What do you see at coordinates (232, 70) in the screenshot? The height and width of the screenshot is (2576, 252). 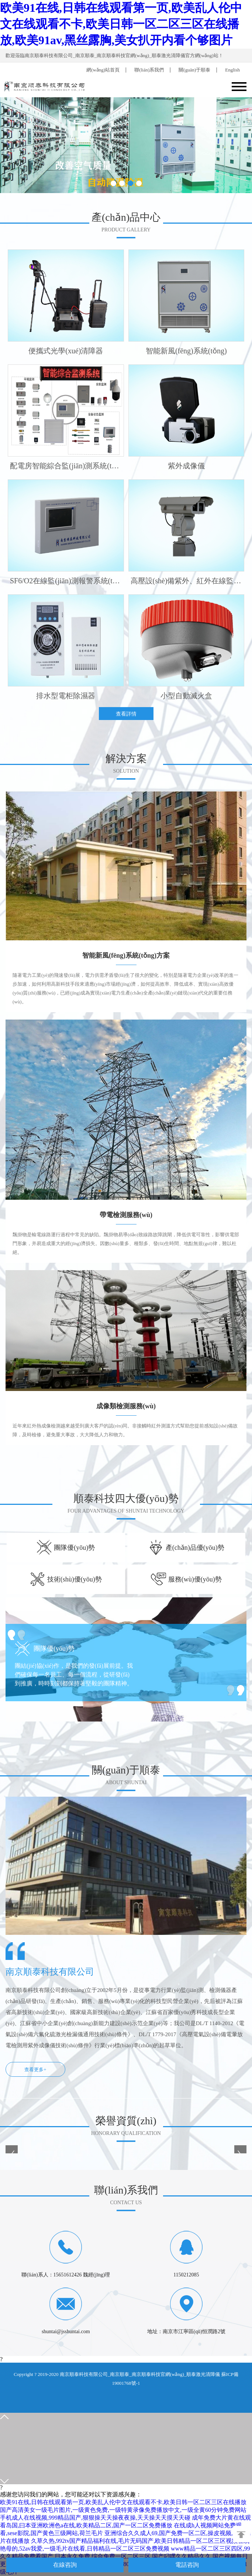 I see `English` at bounding box center [232, 70].